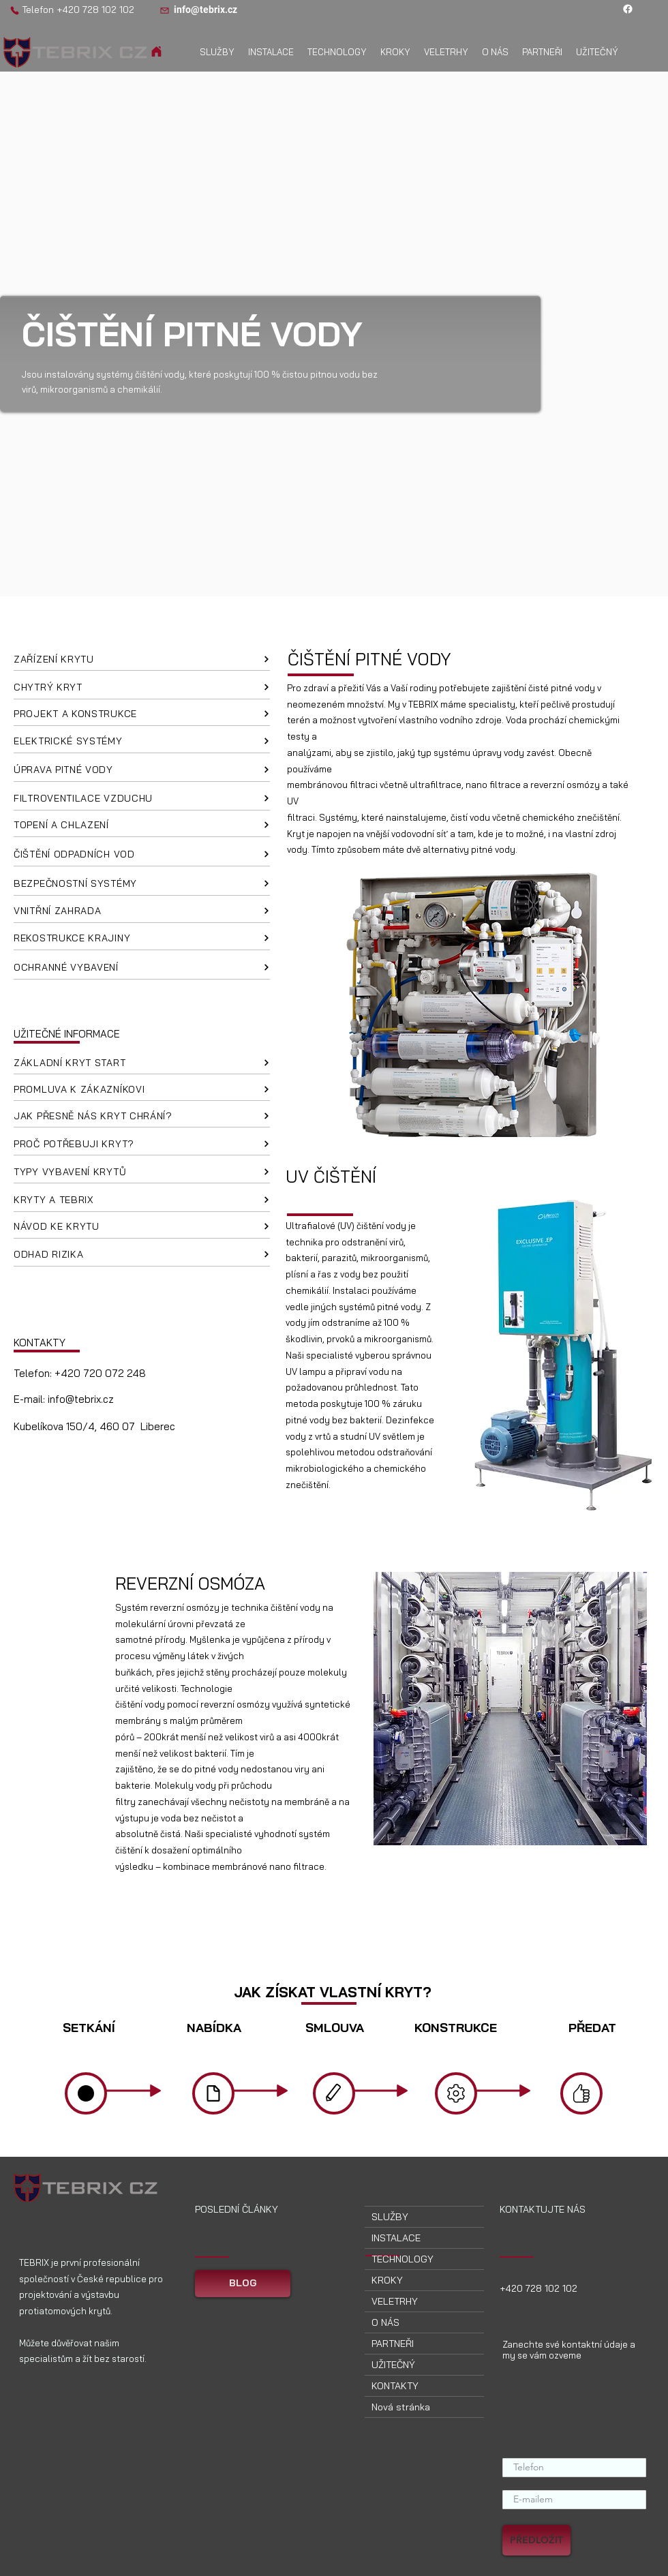 The width and height of the screenshot is (668, 2576). Describe the element at coordinates (400, 2407) in the screenshot. I see `Nová stránka` at that location.